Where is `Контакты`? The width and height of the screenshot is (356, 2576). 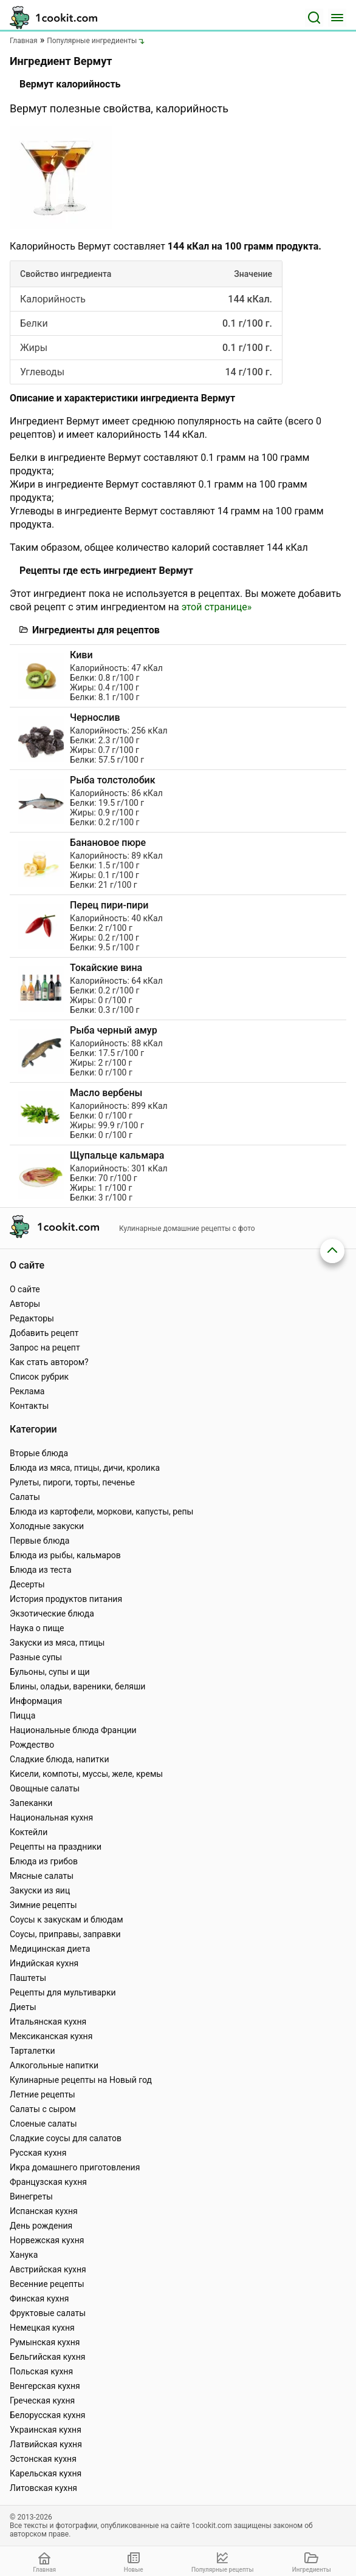 Контакты is located at coordinates (29, 1406).